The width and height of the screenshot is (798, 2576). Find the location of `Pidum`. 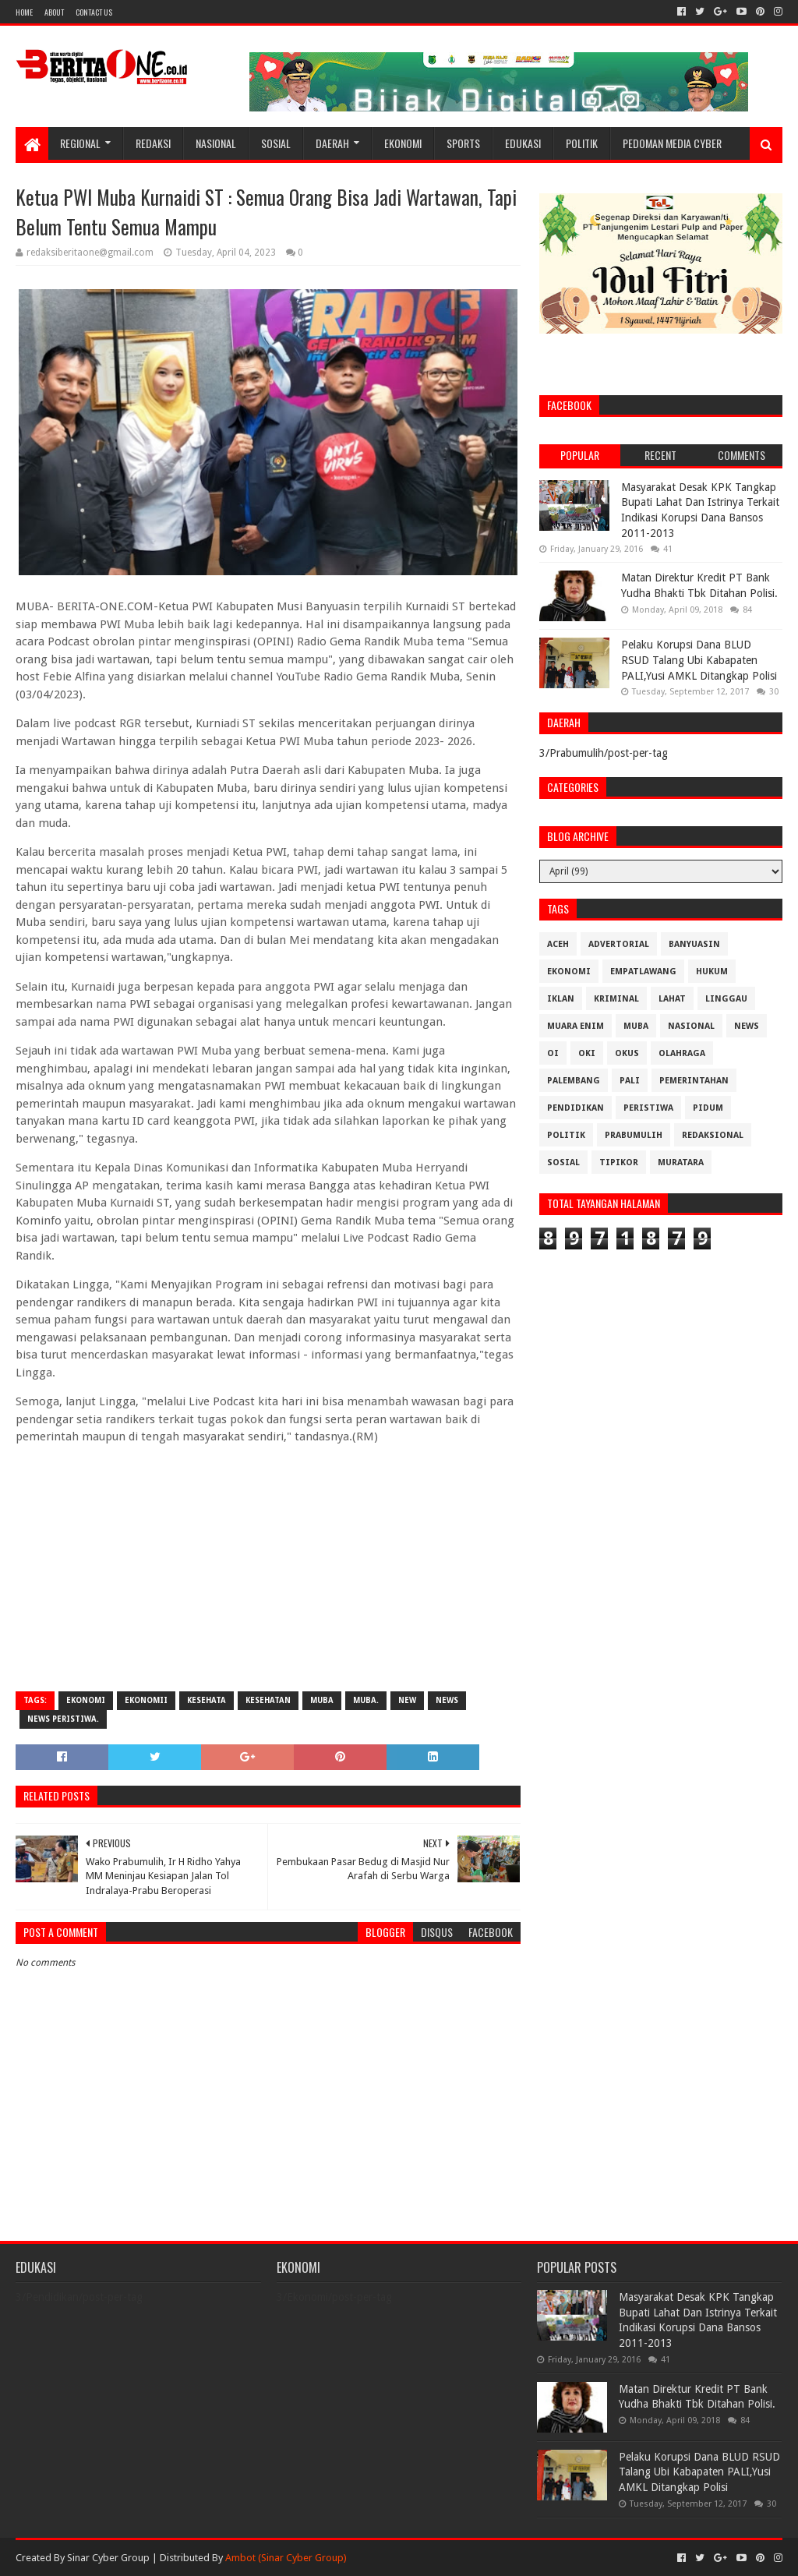

Pidum is located at coordinates (708, 1108).